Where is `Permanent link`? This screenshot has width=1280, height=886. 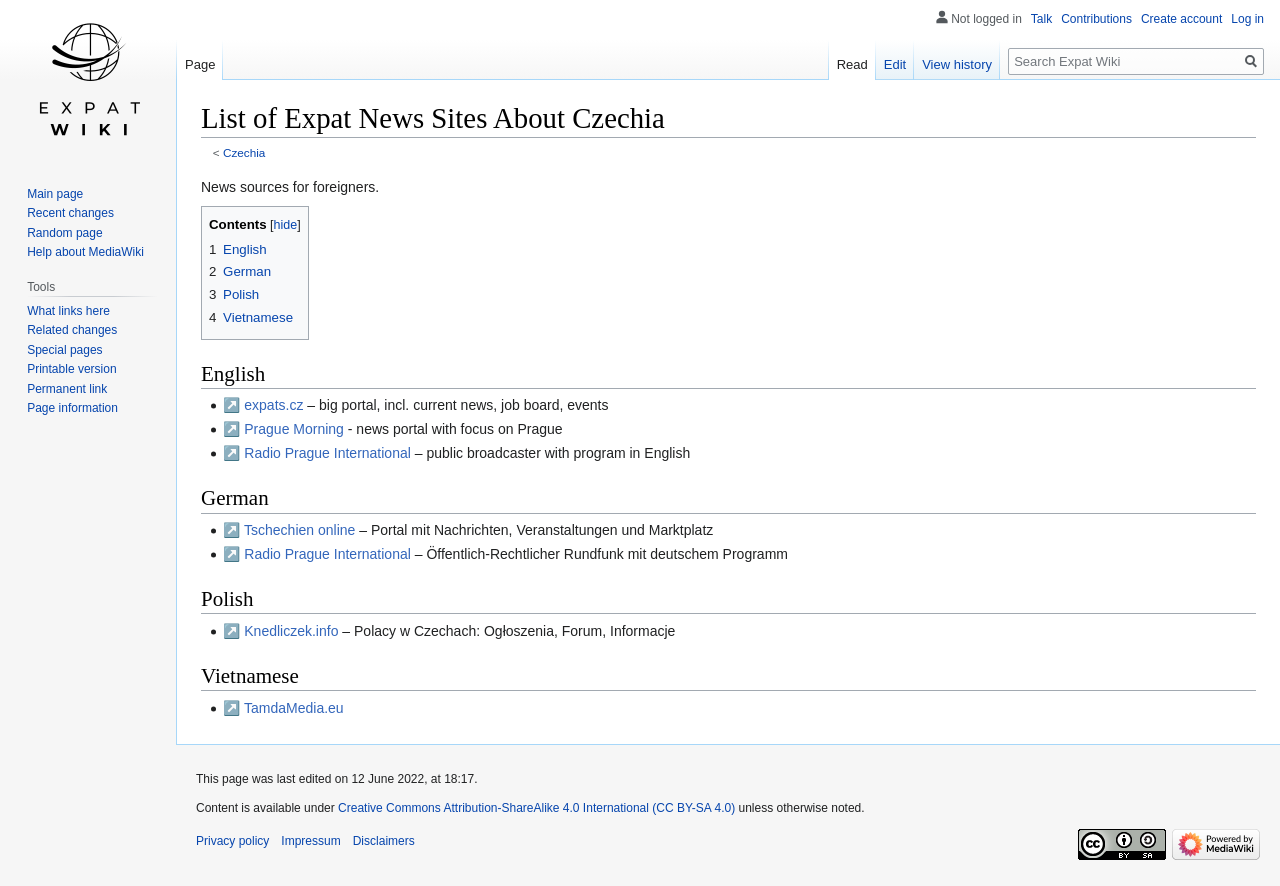 Permanent link is located at coordinates (67, 389).